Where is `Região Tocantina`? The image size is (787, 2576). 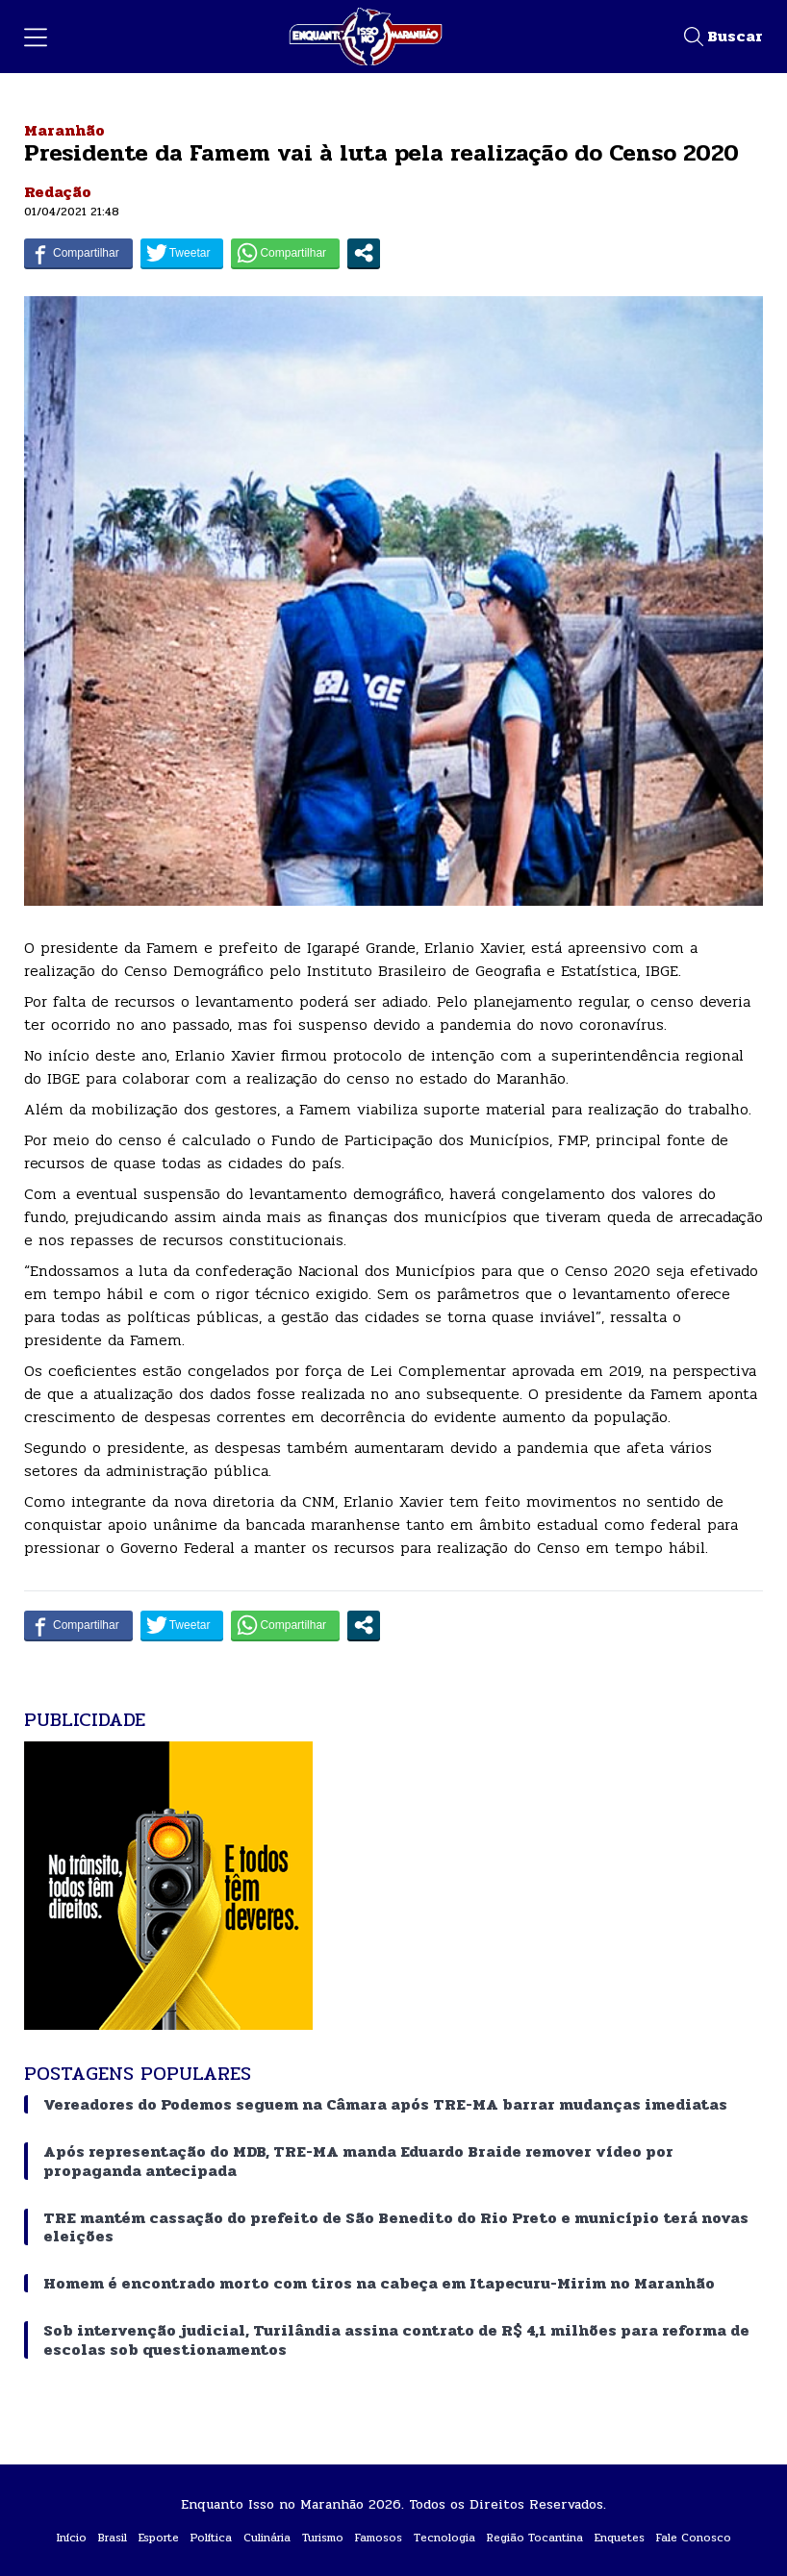
Região Tocantina is located at coordinates (535, 2537).